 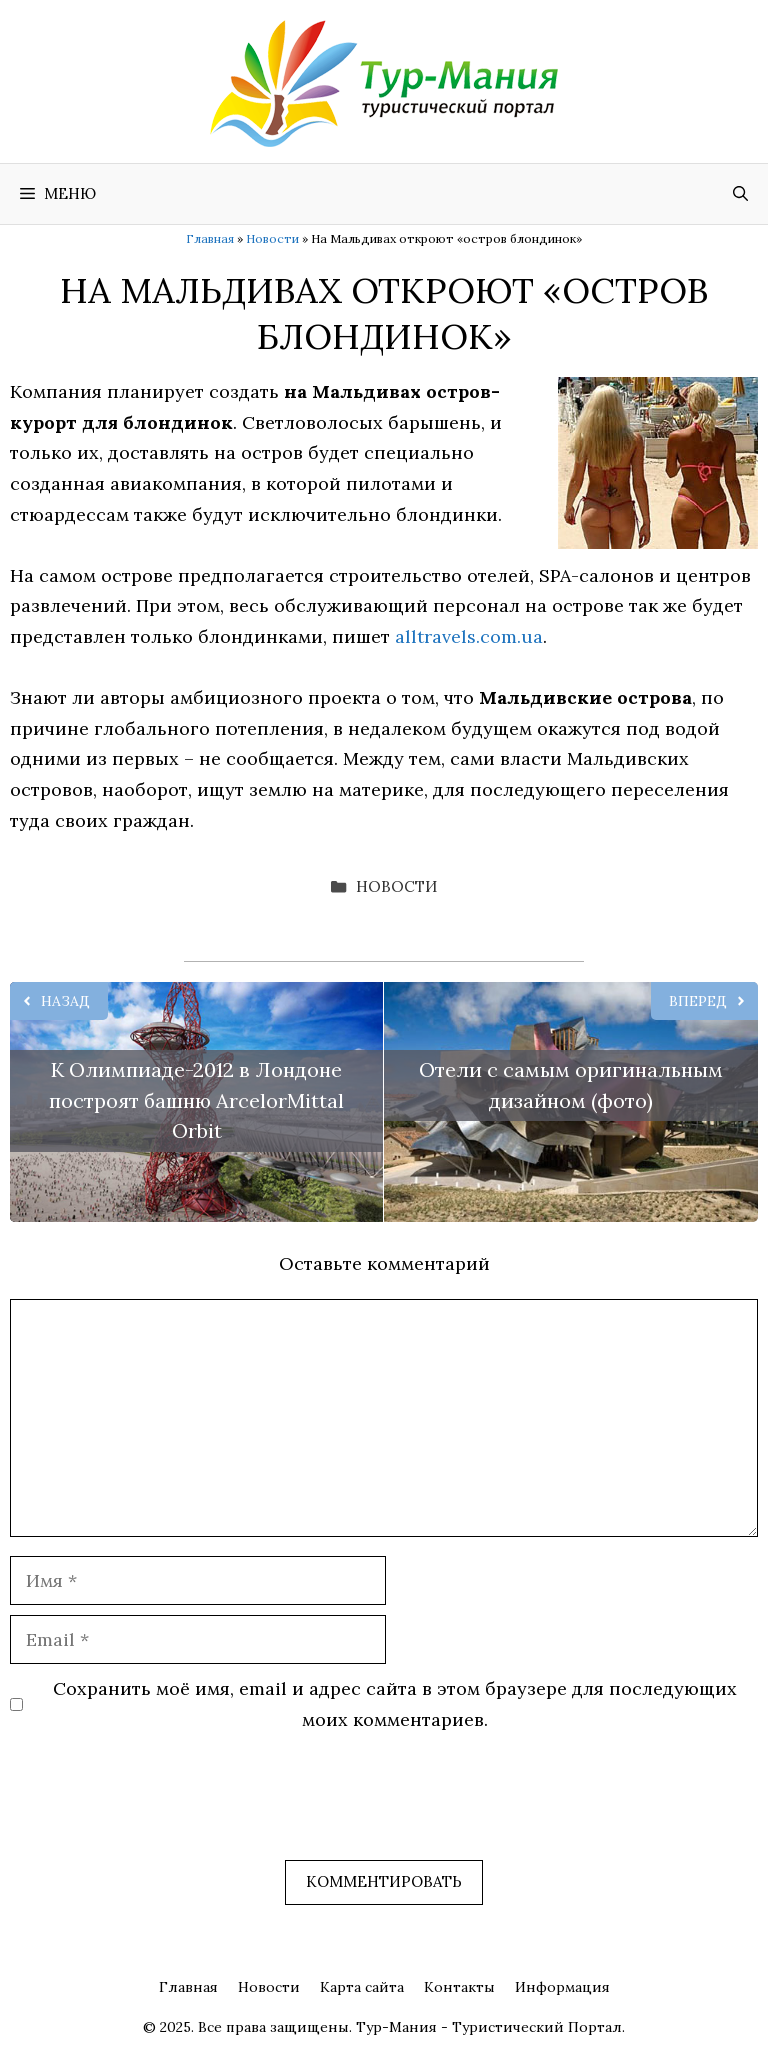 I want to click on Сохранить моё имя, email и адрес сайта в этом браузере для последующих моих комментариев., so click(x=395, y=1704).